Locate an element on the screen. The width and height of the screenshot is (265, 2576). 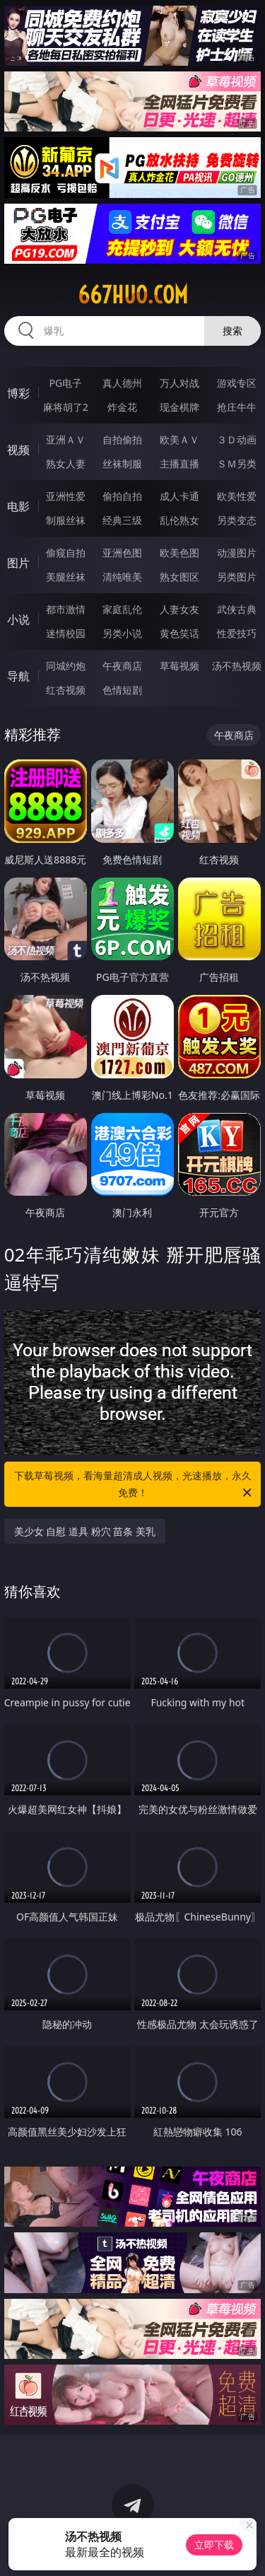
抢庄牛牛 is located at coordinates (237, 407).